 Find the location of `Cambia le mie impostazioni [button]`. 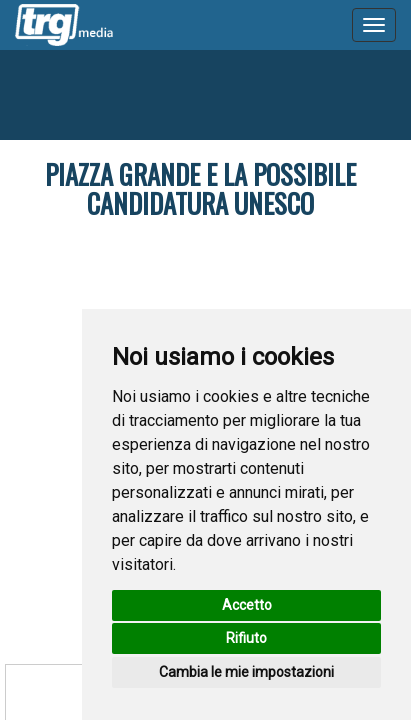

Cambia le mie impostazioni [button] is located at coordinates (246, 672).